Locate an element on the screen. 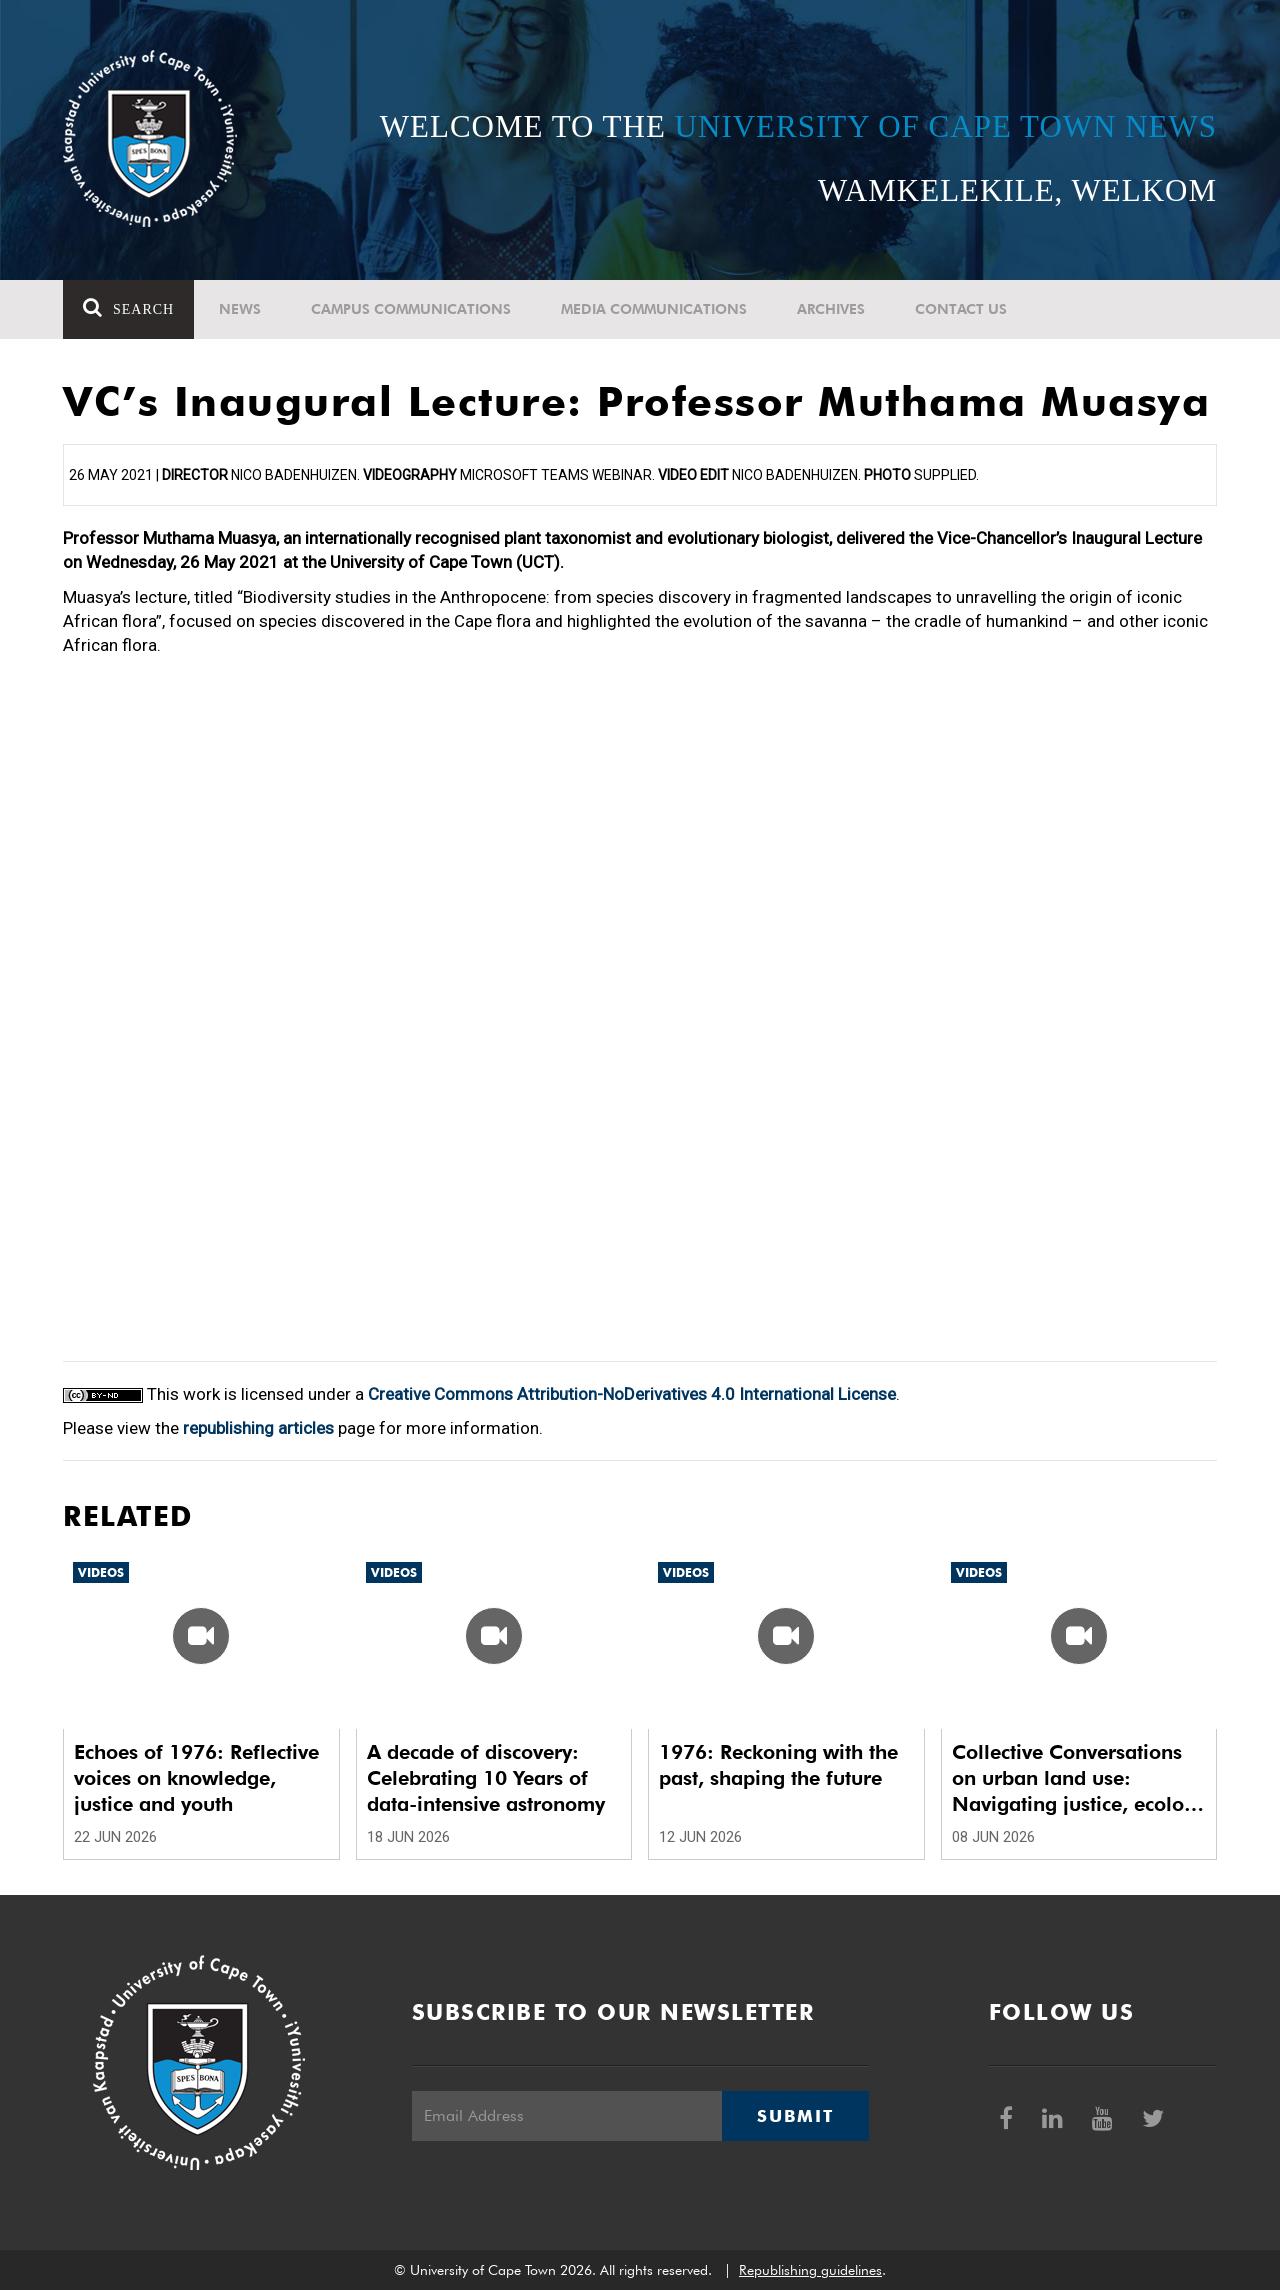 This screenshot has height=2290, width=1280. Collective Conversations on urban land use: Navigating justice, ecology and climate is located at coordinates (1079, 1778).